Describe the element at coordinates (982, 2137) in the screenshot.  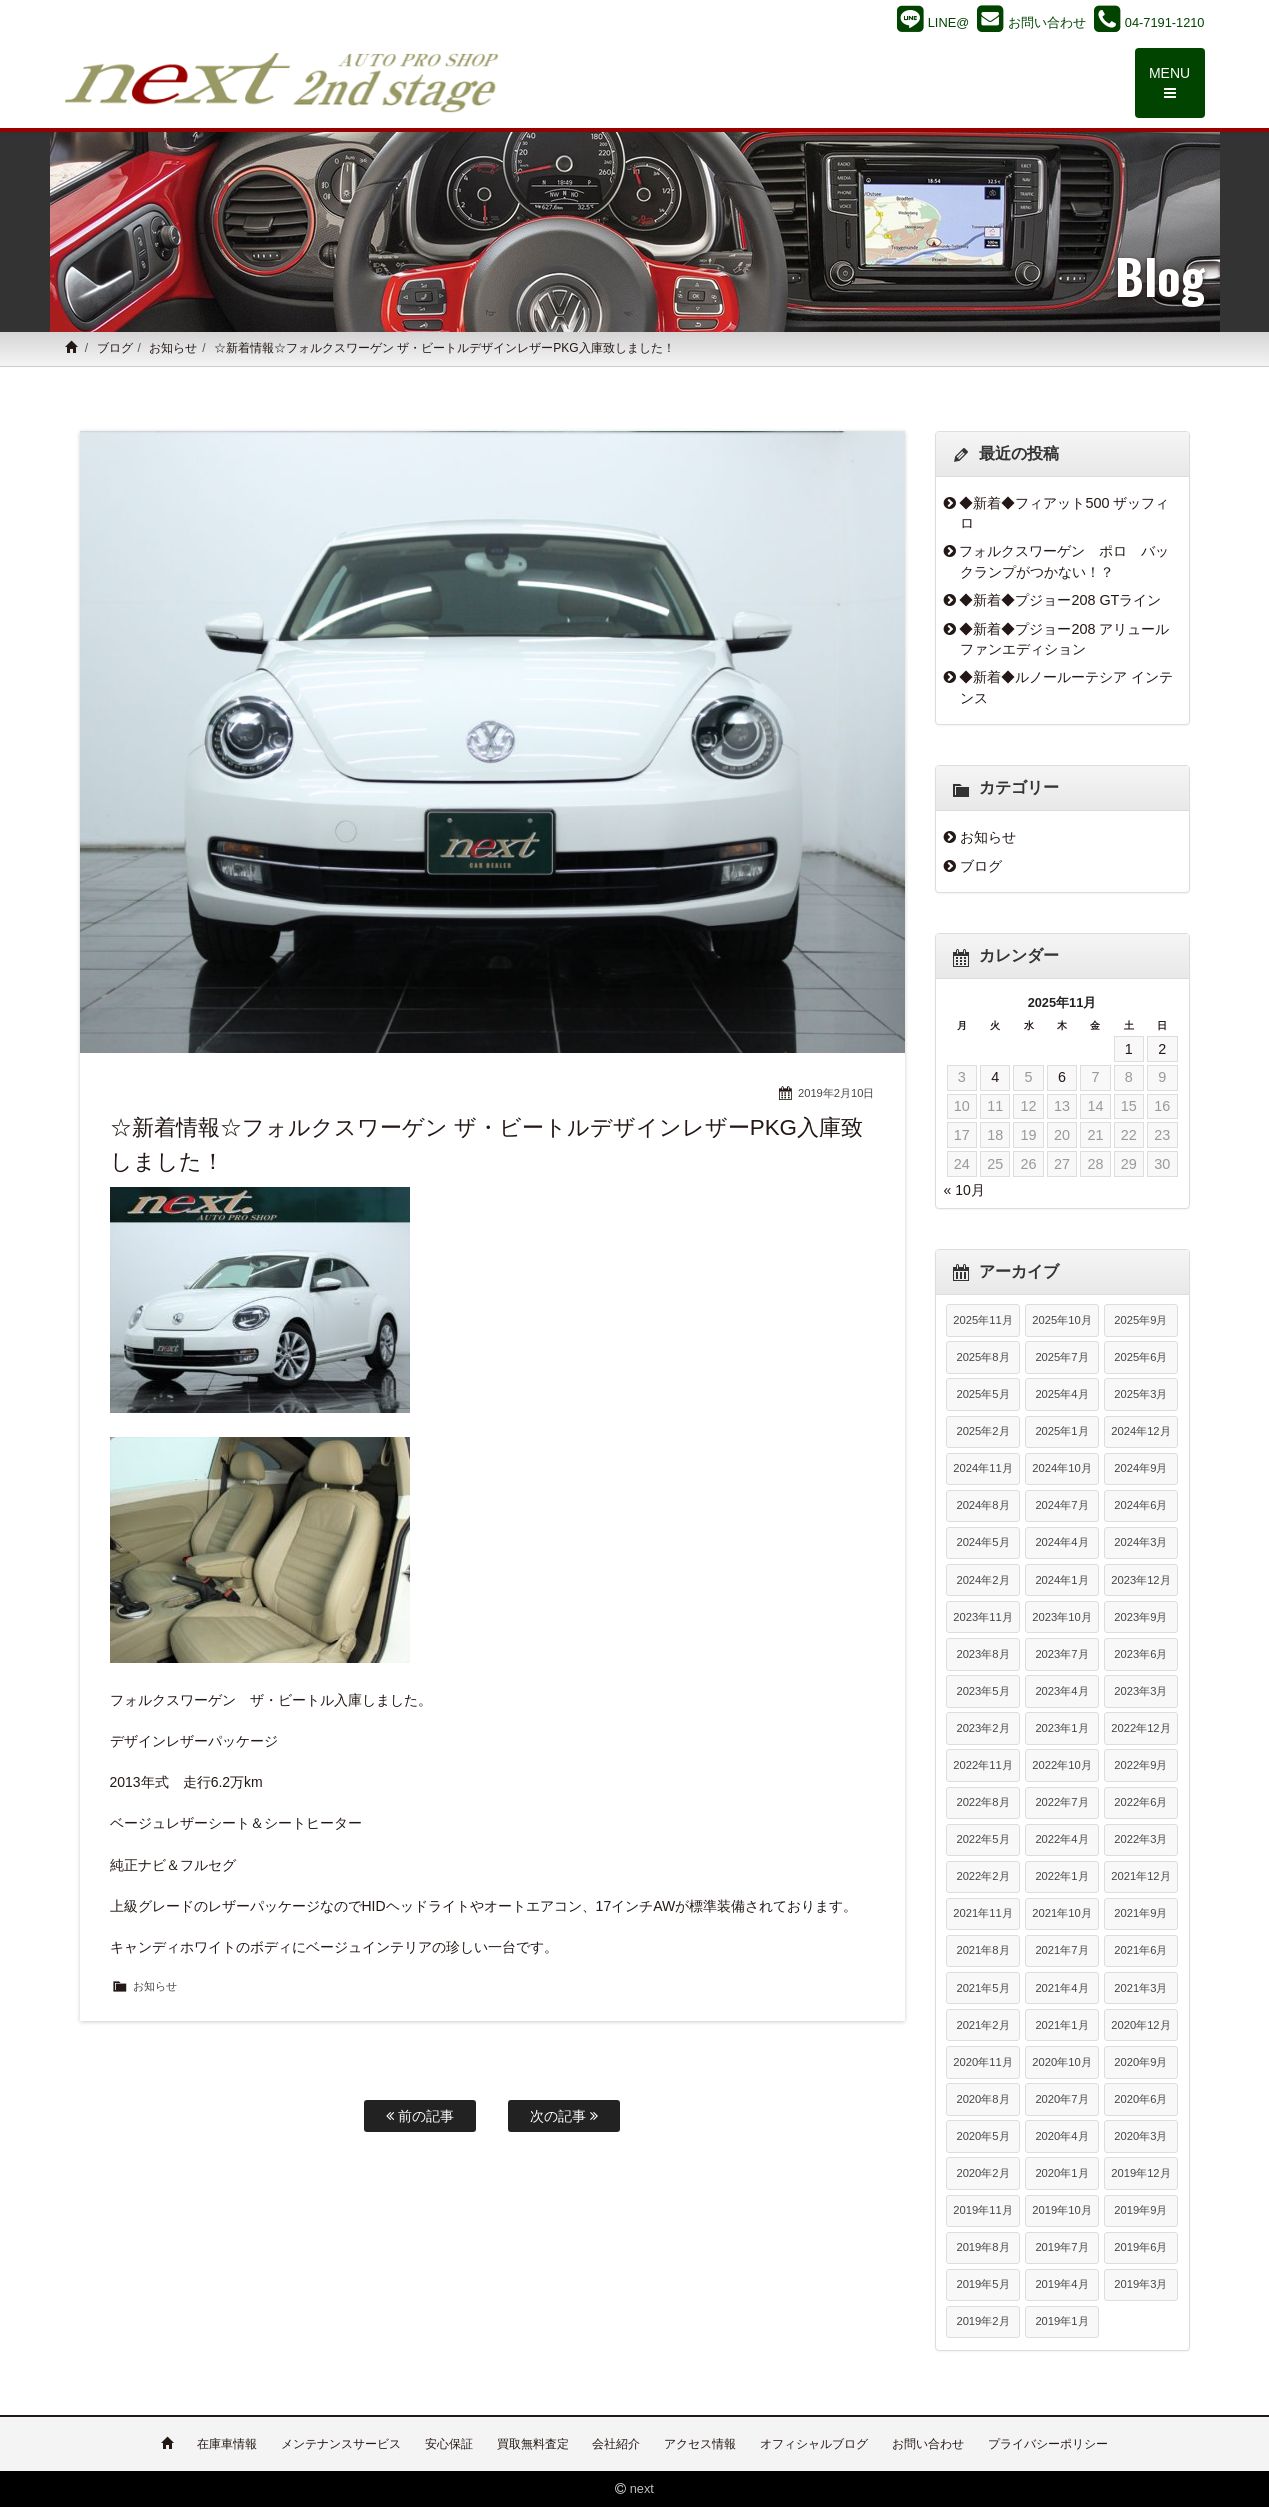
I see `2020年5月` at that location.